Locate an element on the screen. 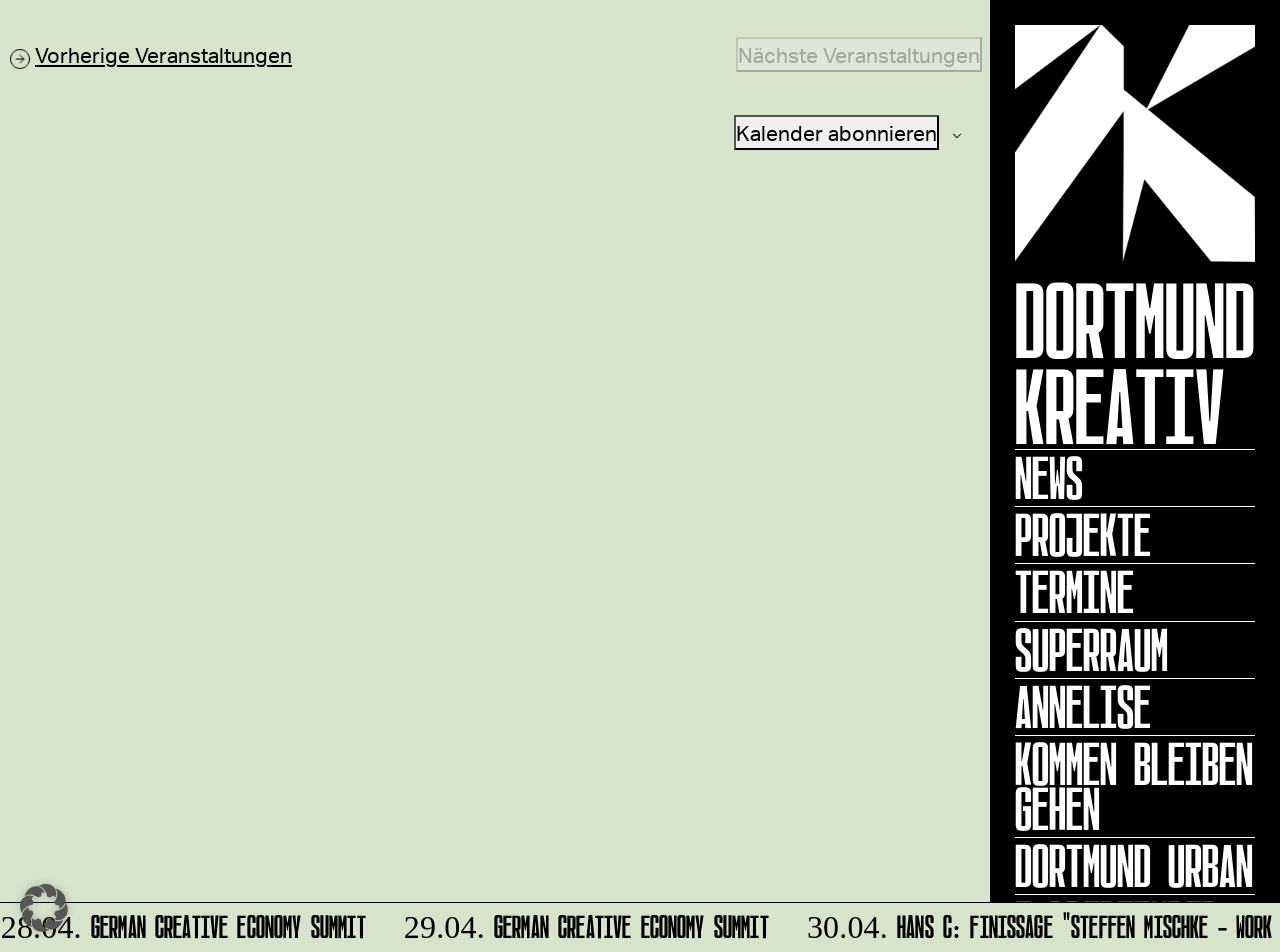  Projekte is located at coordinates (1083, 535).